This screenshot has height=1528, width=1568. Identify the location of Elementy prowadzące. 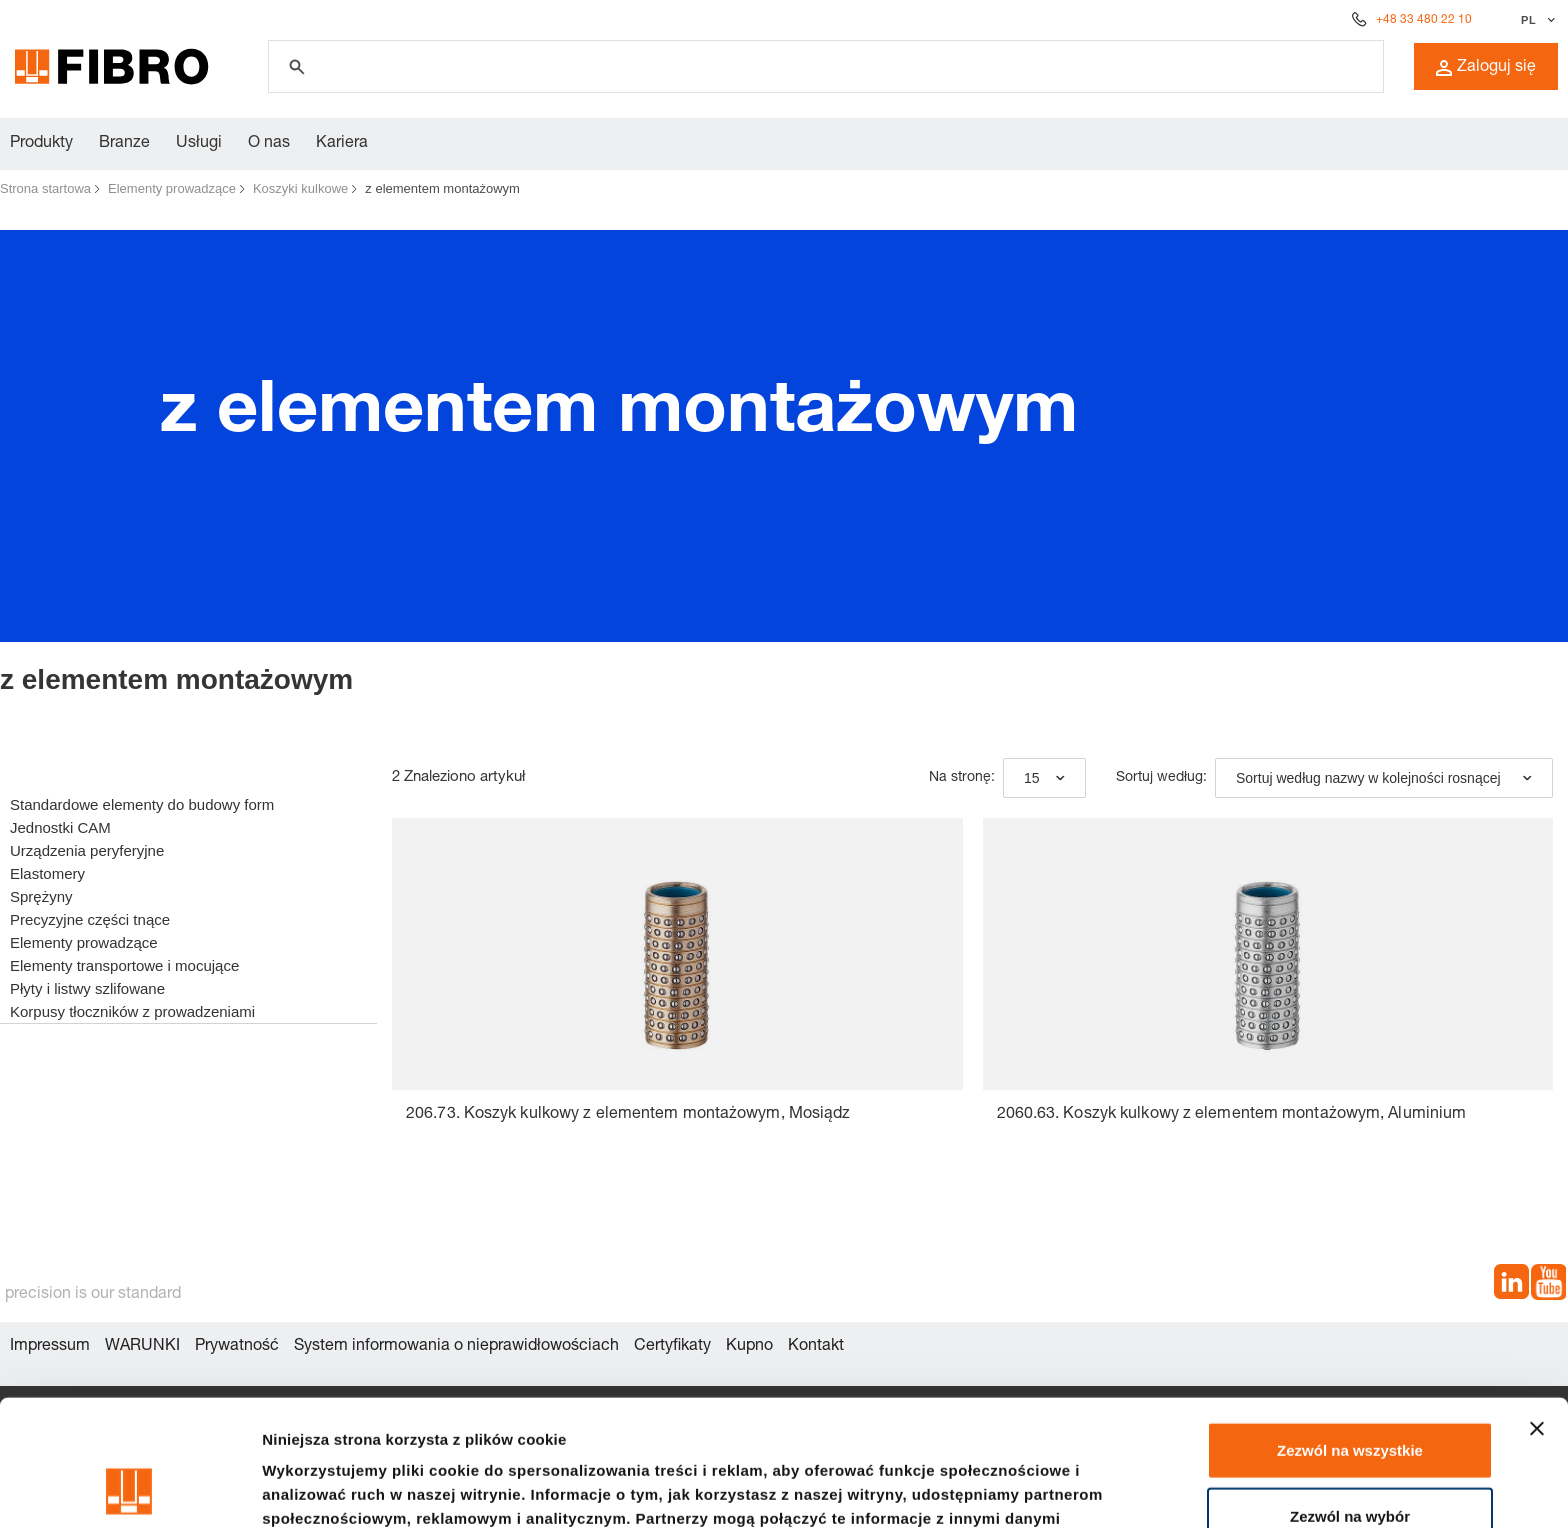
(172, 188).